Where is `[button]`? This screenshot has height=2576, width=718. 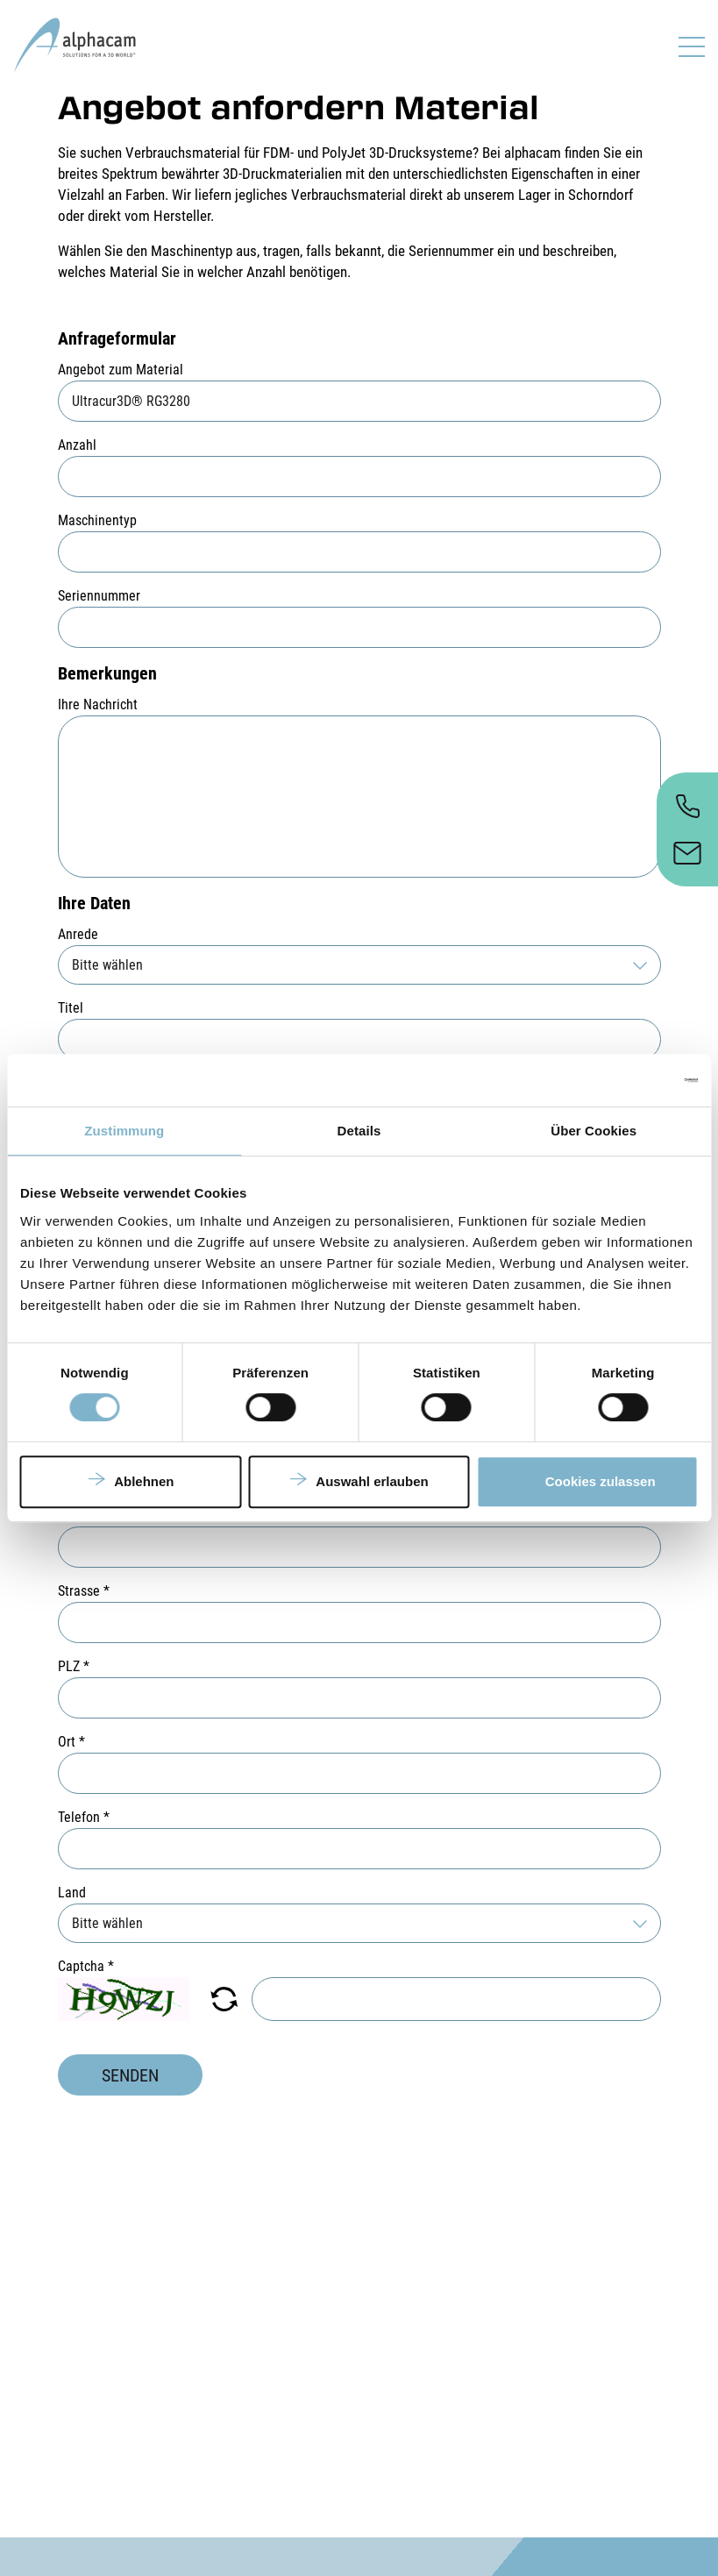
[button] is located at coordinates (224, 1999).